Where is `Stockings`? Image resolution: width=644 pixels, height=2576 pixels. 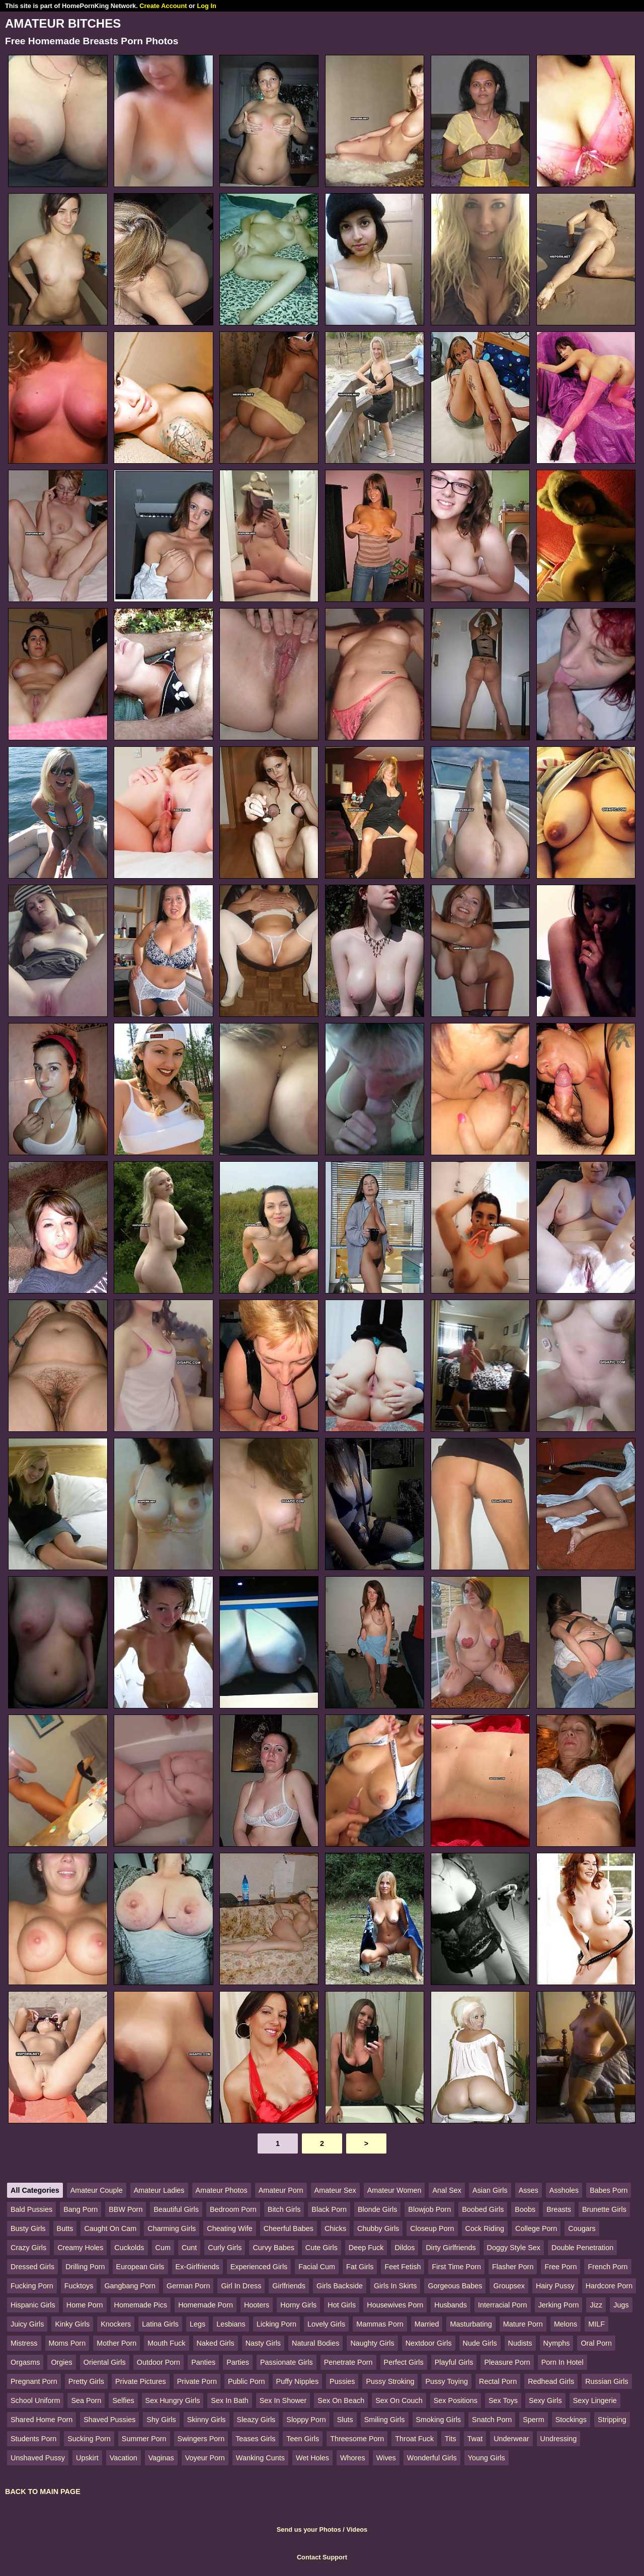
Stockings is located at coordinates (571, 2420).